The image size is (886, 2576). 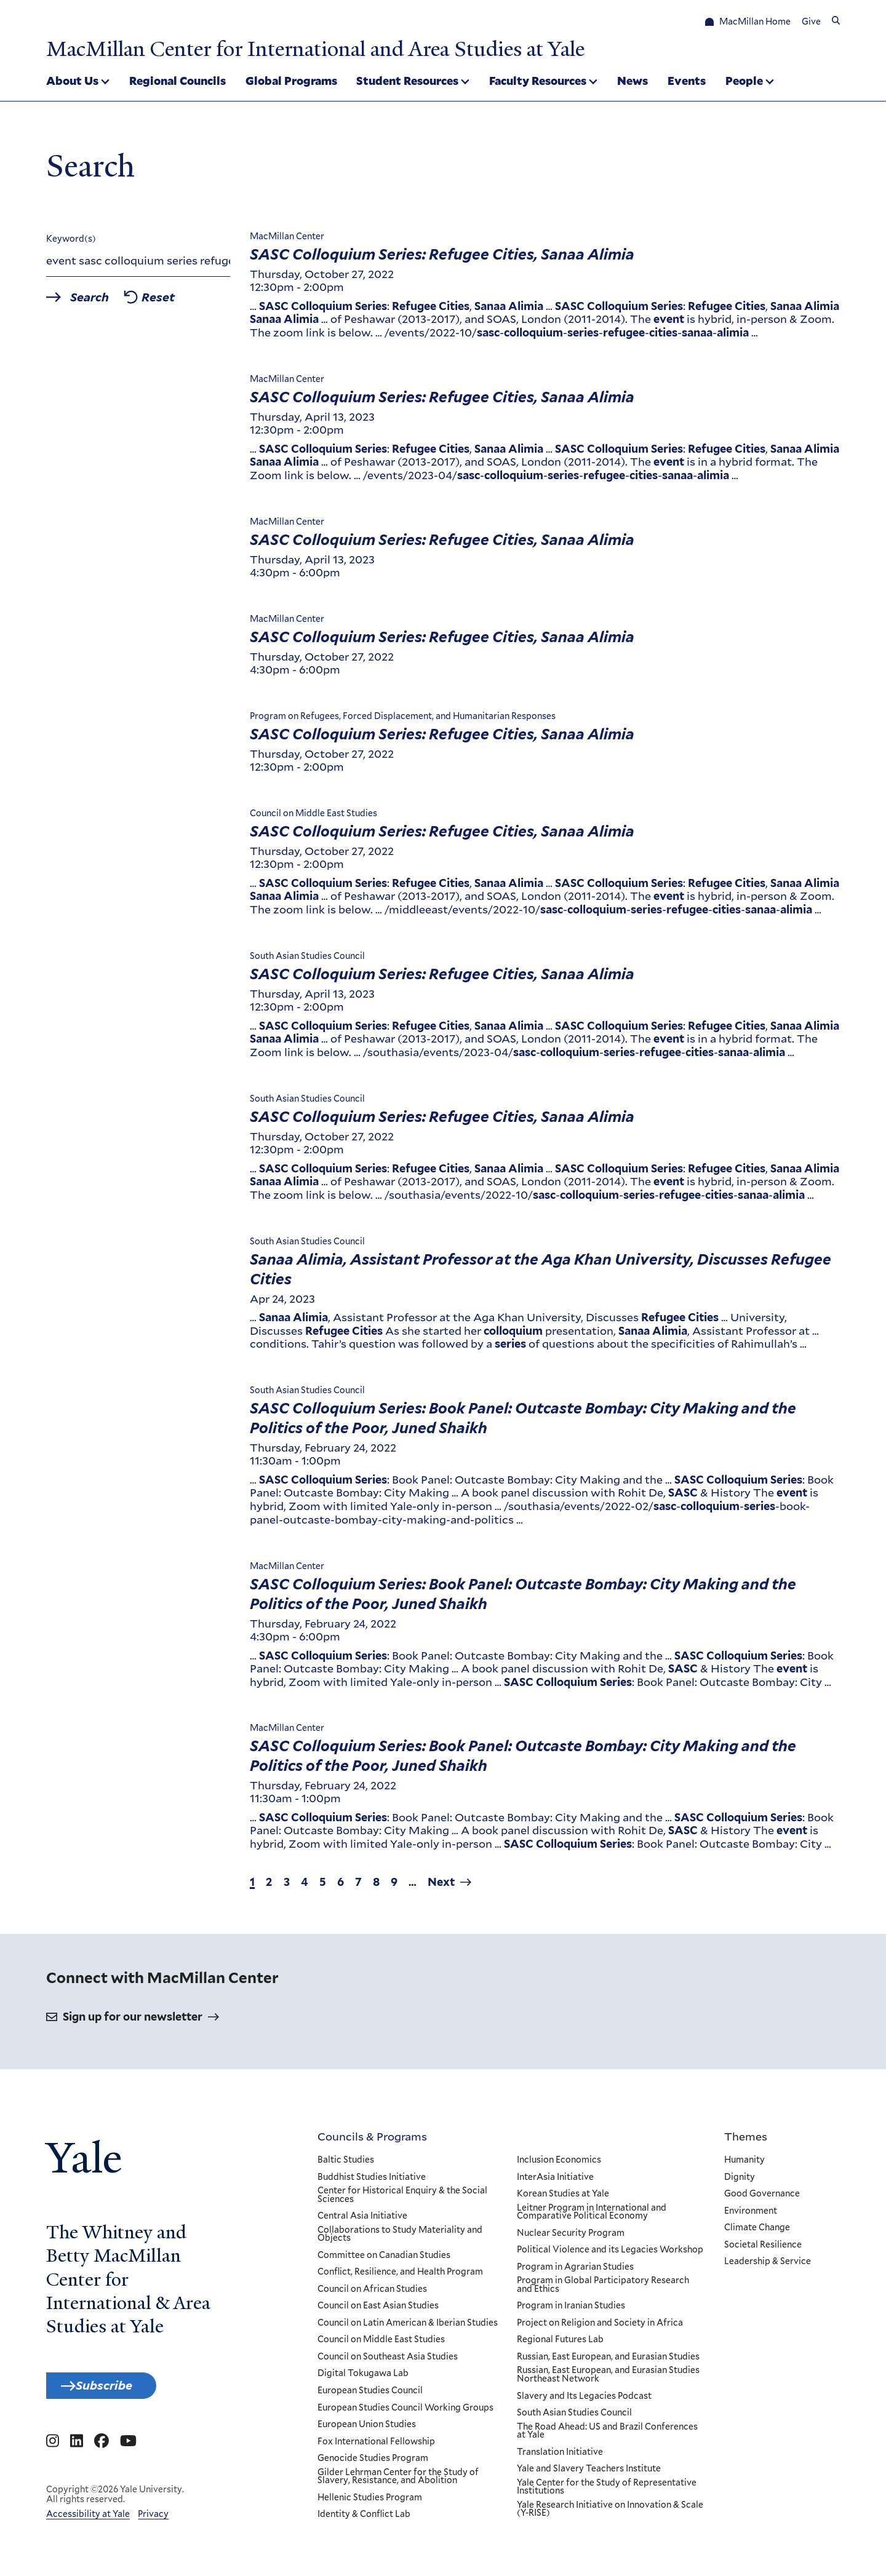 I want to click on Identity & Conflict Lab, so click(x=363, y=2518).